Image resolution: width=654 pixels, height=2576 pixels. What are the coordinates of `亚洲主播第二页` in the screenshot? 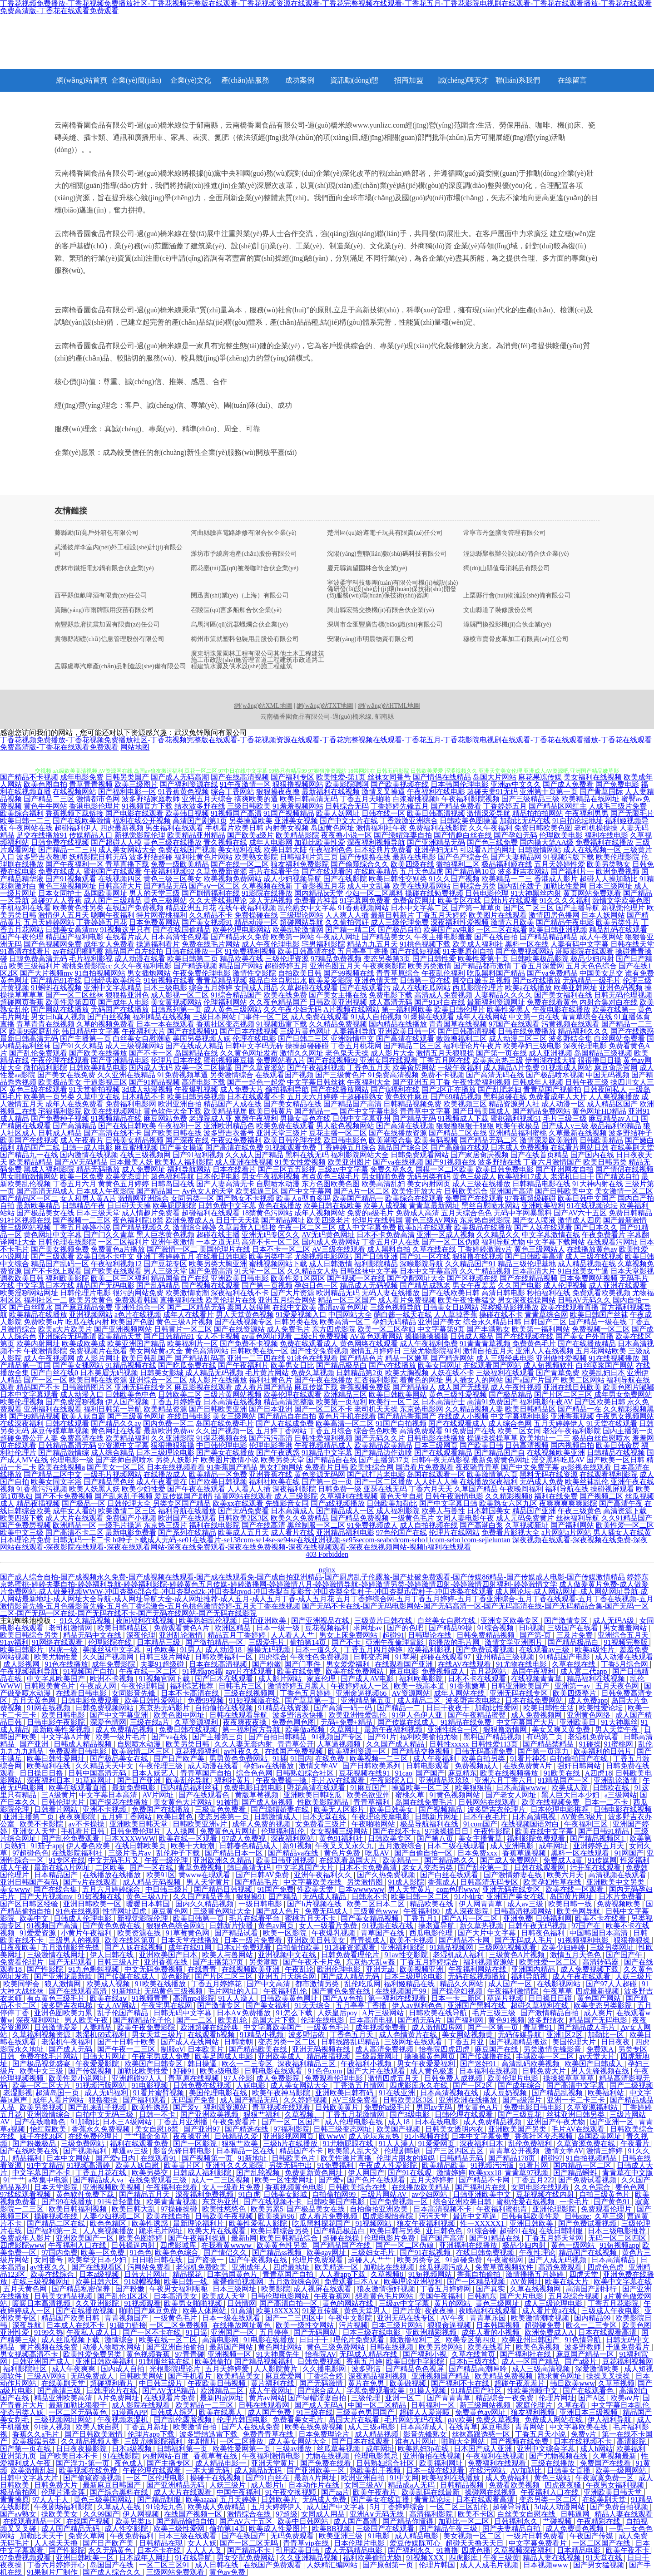 It's located at (29, 1817).